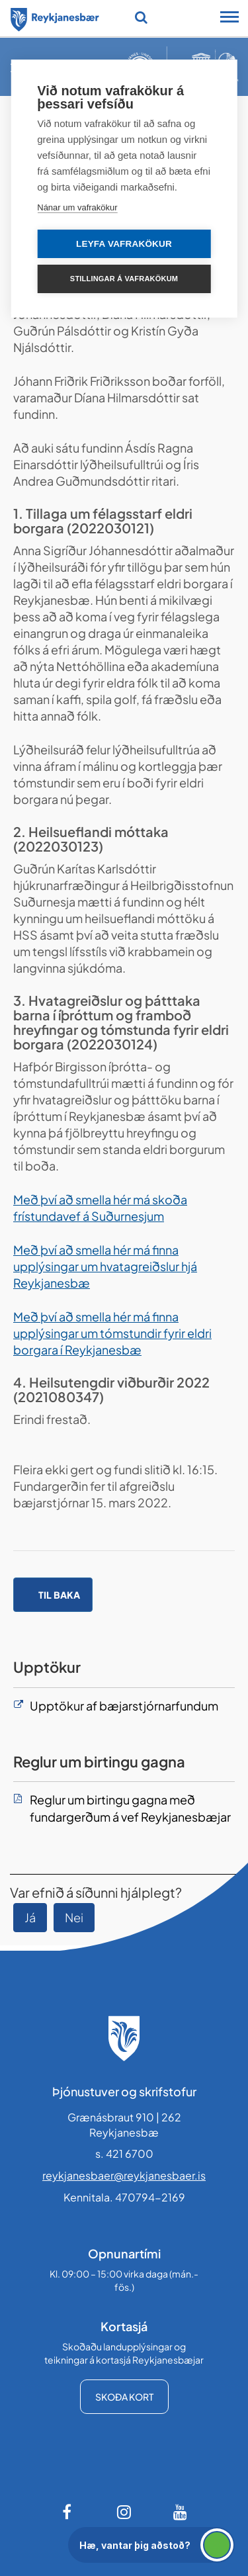  What do you see at coordinates (124, 1705) in the screenshot?
I see `Upptökur af bæjarstjórnarfundum` at bounding box center [124, 1705].